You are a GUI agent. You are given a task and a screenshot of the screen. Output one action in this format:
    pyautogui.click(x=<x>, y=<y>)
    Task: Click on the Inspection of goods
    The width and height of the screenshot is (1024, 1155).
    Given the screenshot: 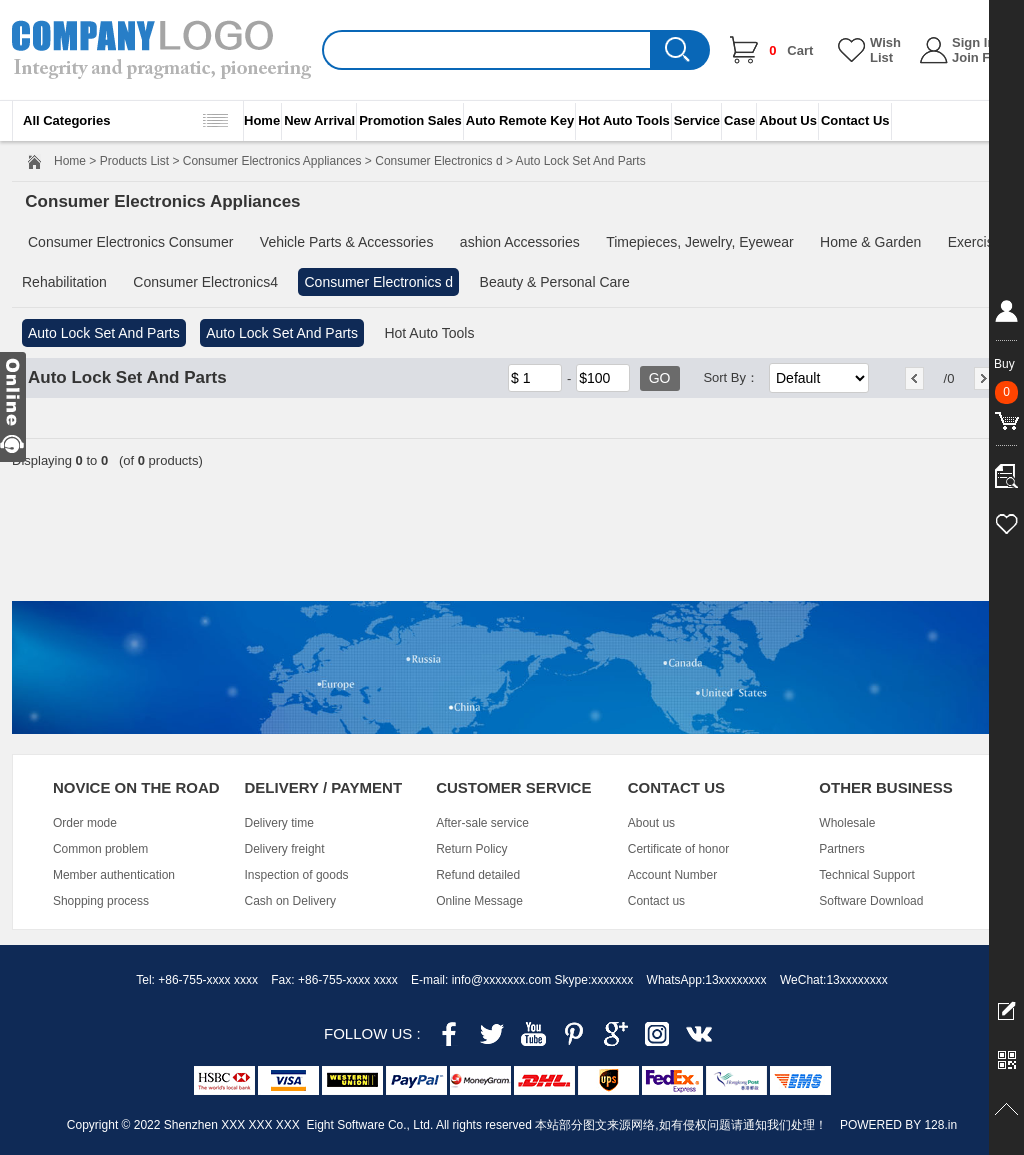 What is the action you would take?
    pyautogui.click(x=297, y=875)
    